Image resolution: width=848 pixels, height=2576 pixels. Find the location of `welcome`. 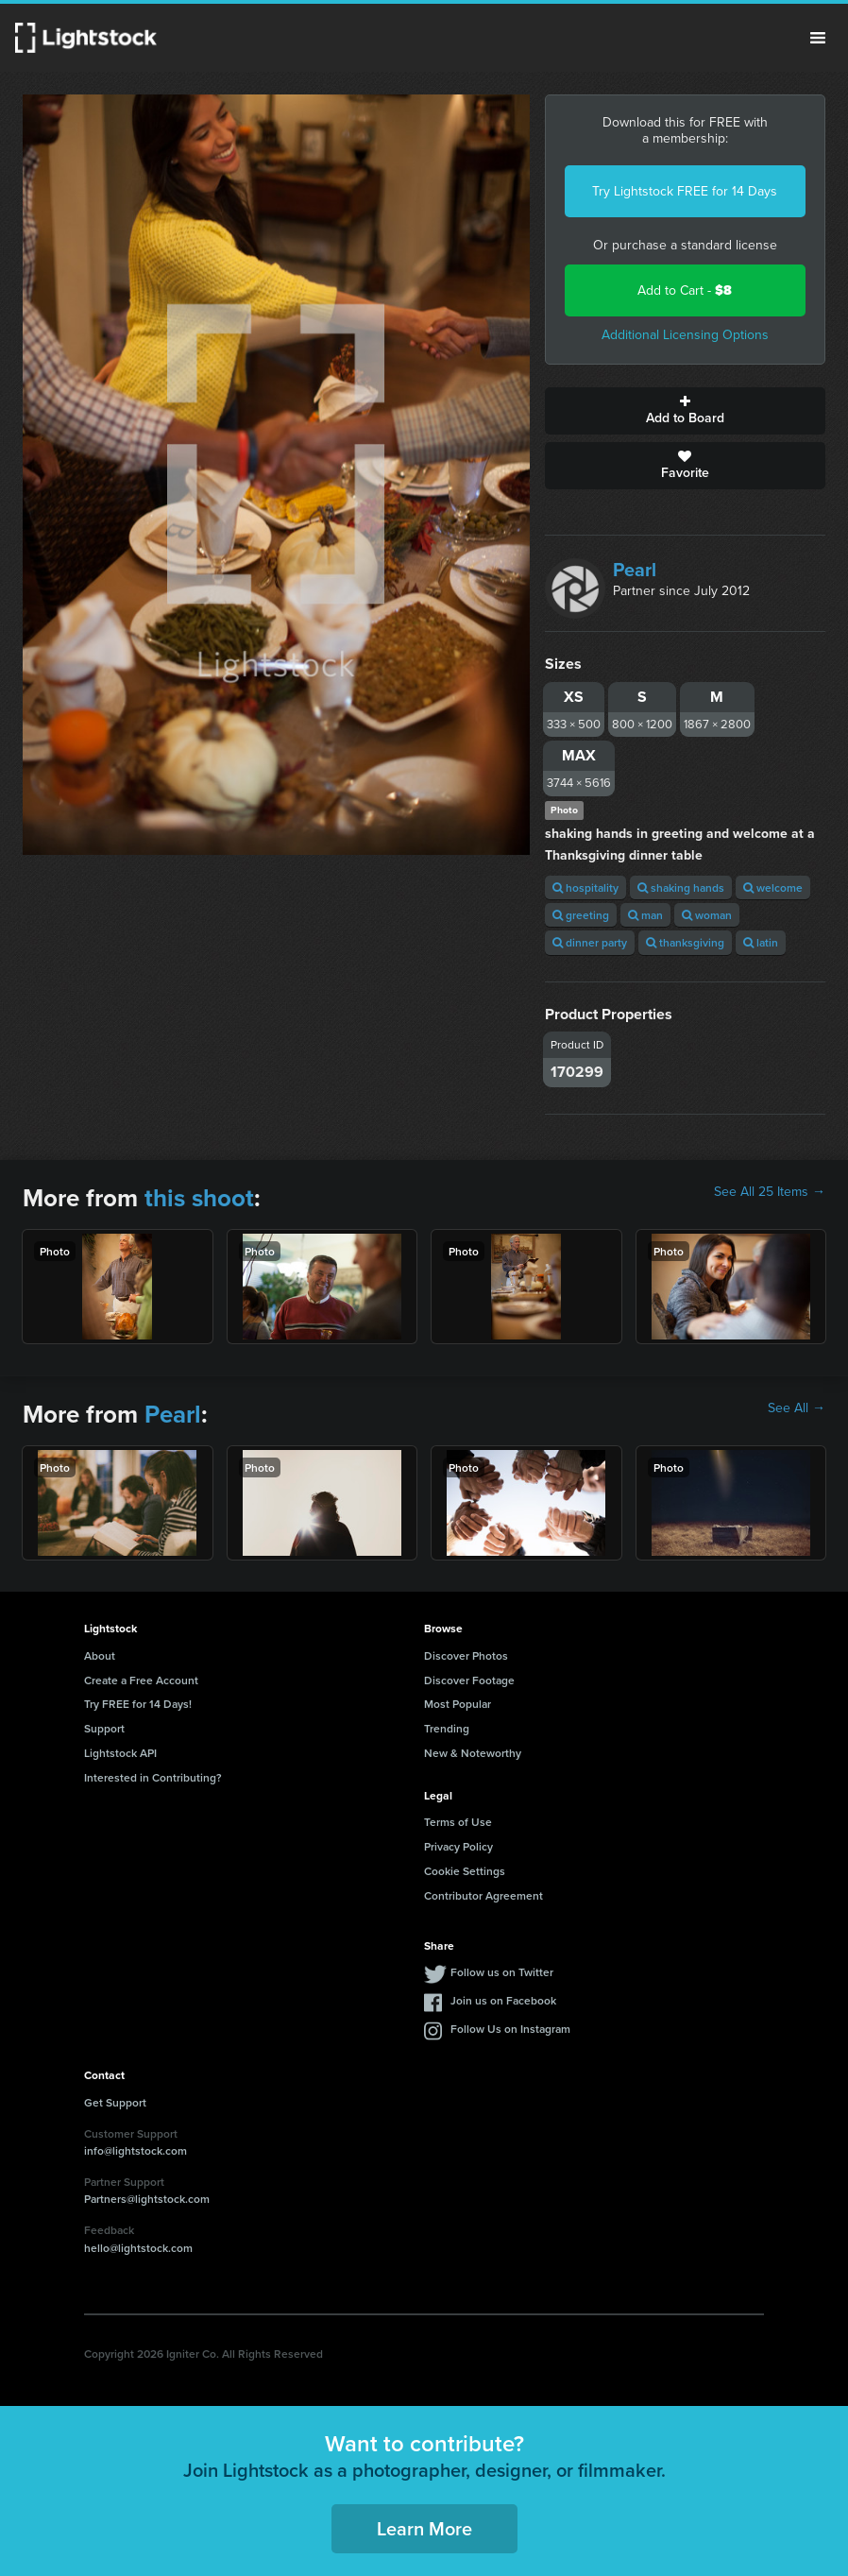

welcome is located at coordinates (773, 887).